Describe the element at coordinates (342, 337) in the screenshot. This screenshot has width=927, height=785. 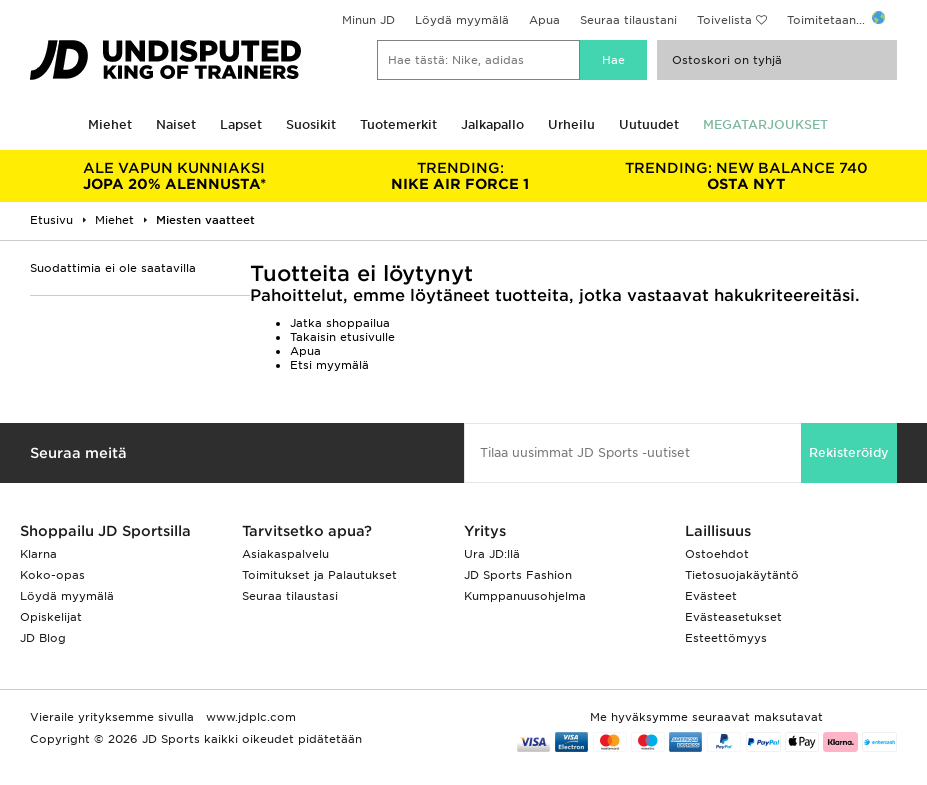
I see `Takaisin etusivulle` at that location.